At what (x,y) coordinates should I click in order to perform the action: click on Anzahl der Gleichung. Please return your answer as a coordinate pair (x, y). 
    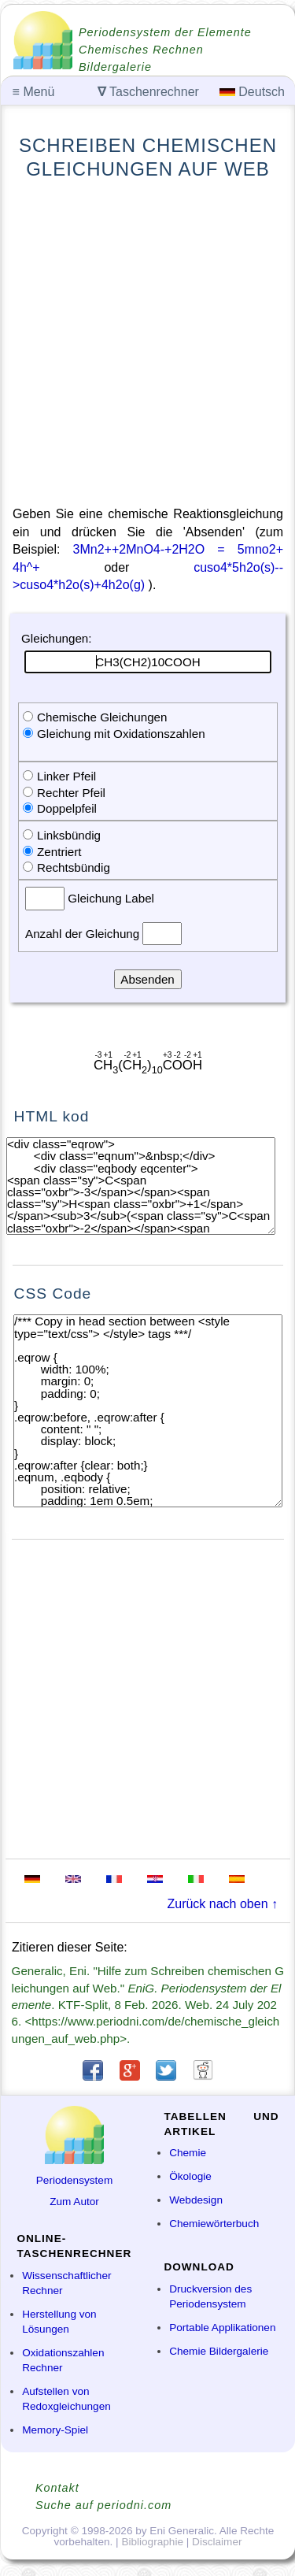
    Looking at the image, I should click on (83, 933).